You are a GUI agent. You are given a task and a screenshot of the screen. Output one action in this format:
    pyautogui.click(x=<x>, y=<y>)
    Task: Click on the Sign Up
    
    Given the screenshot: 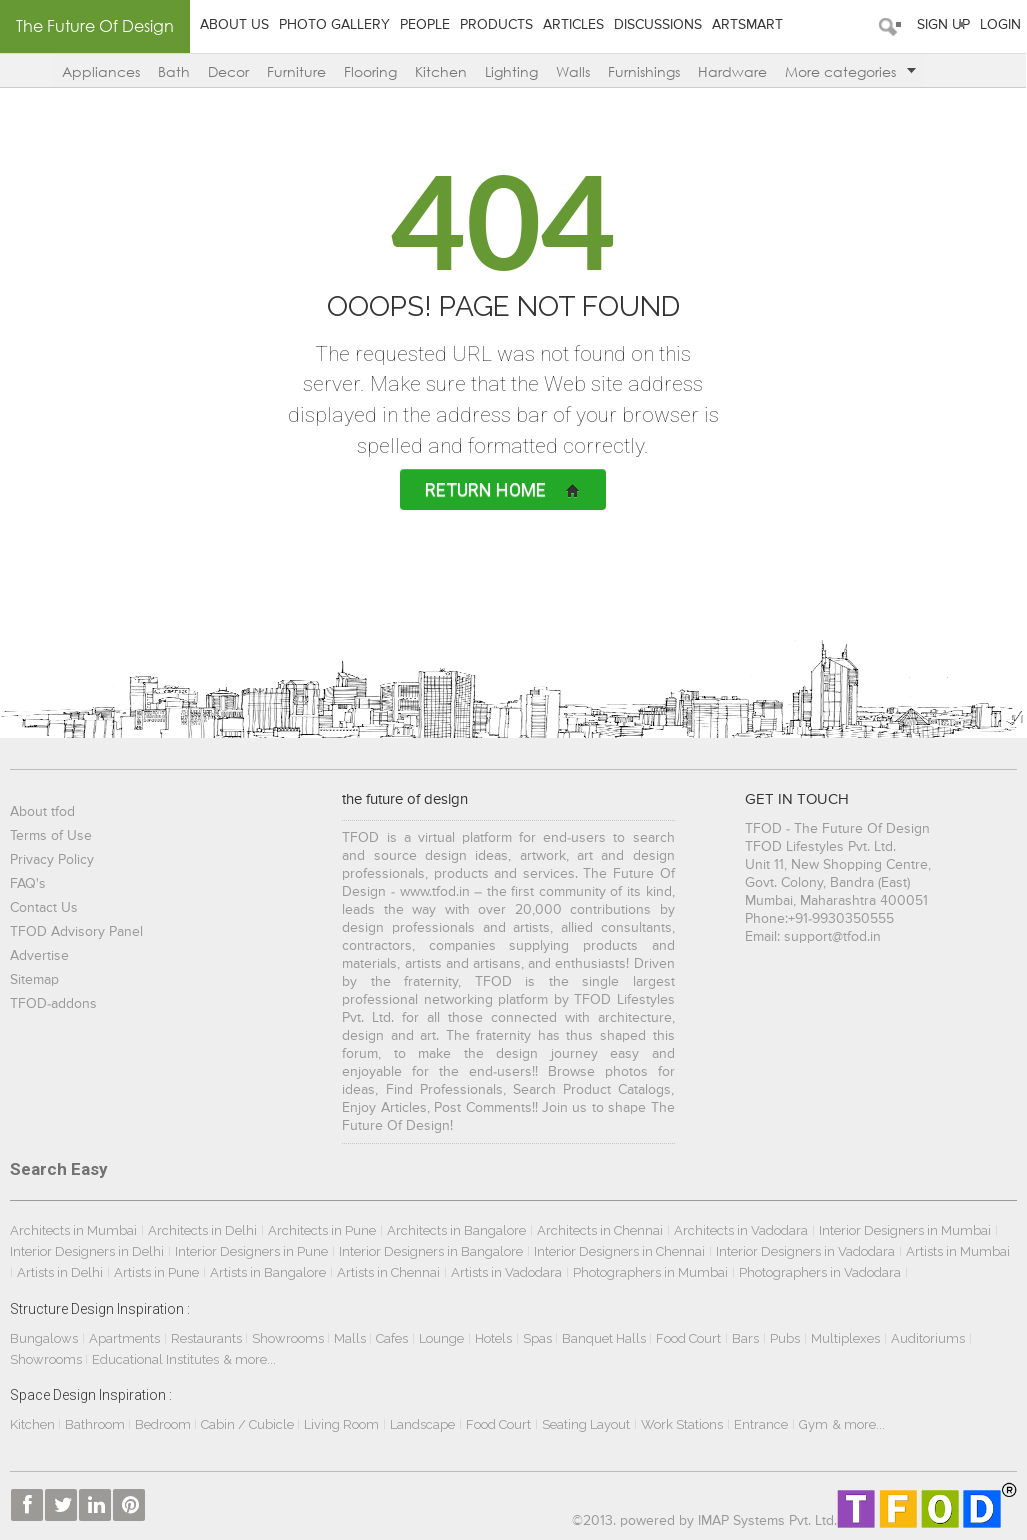 What is the action you would take?
    pyautogui.click(x=937, y=25)
    